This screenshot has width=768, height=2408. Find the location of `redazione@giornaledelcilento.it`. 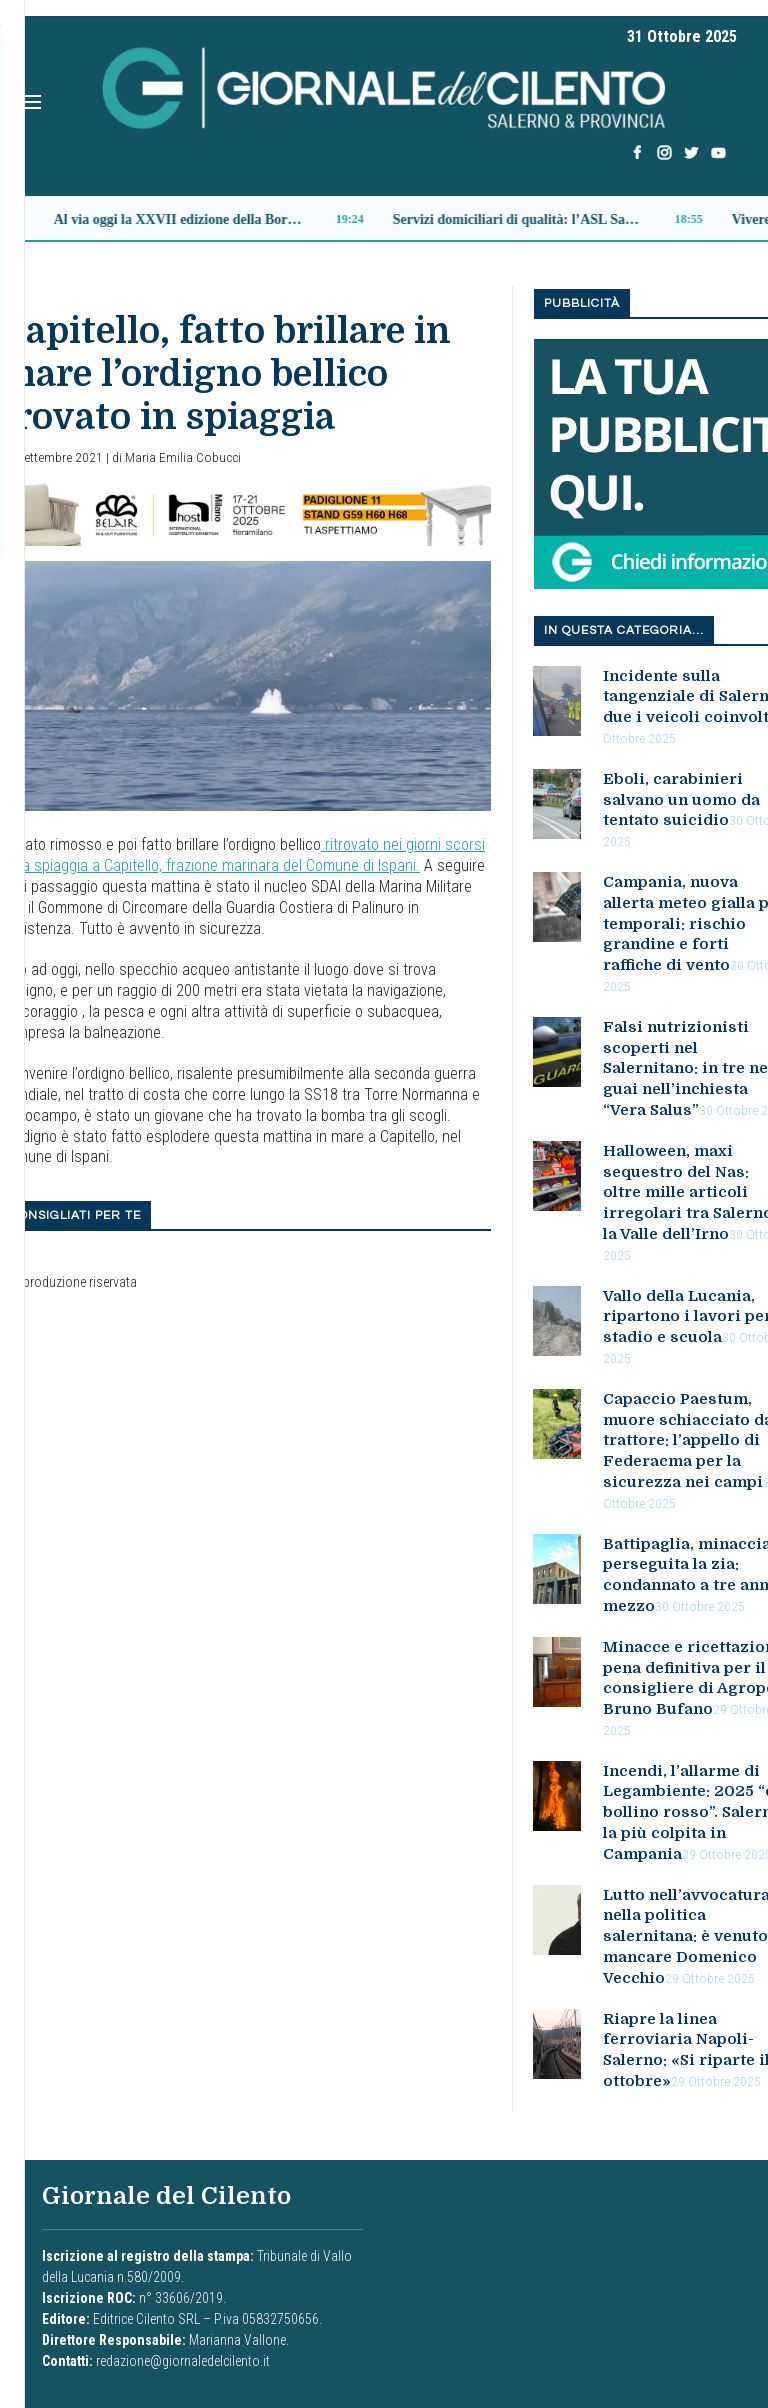

redazione@giornaledelcilento.it is located at coordinates (183, 2361).